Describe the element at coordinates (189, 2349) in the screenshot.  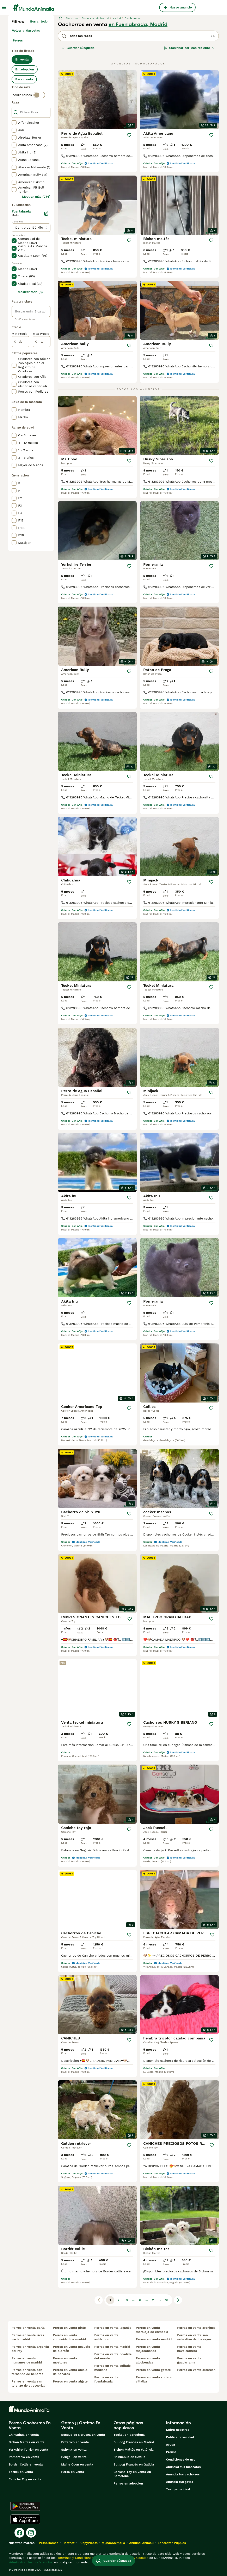
I see `perros en venta navalcarnero` at that location.